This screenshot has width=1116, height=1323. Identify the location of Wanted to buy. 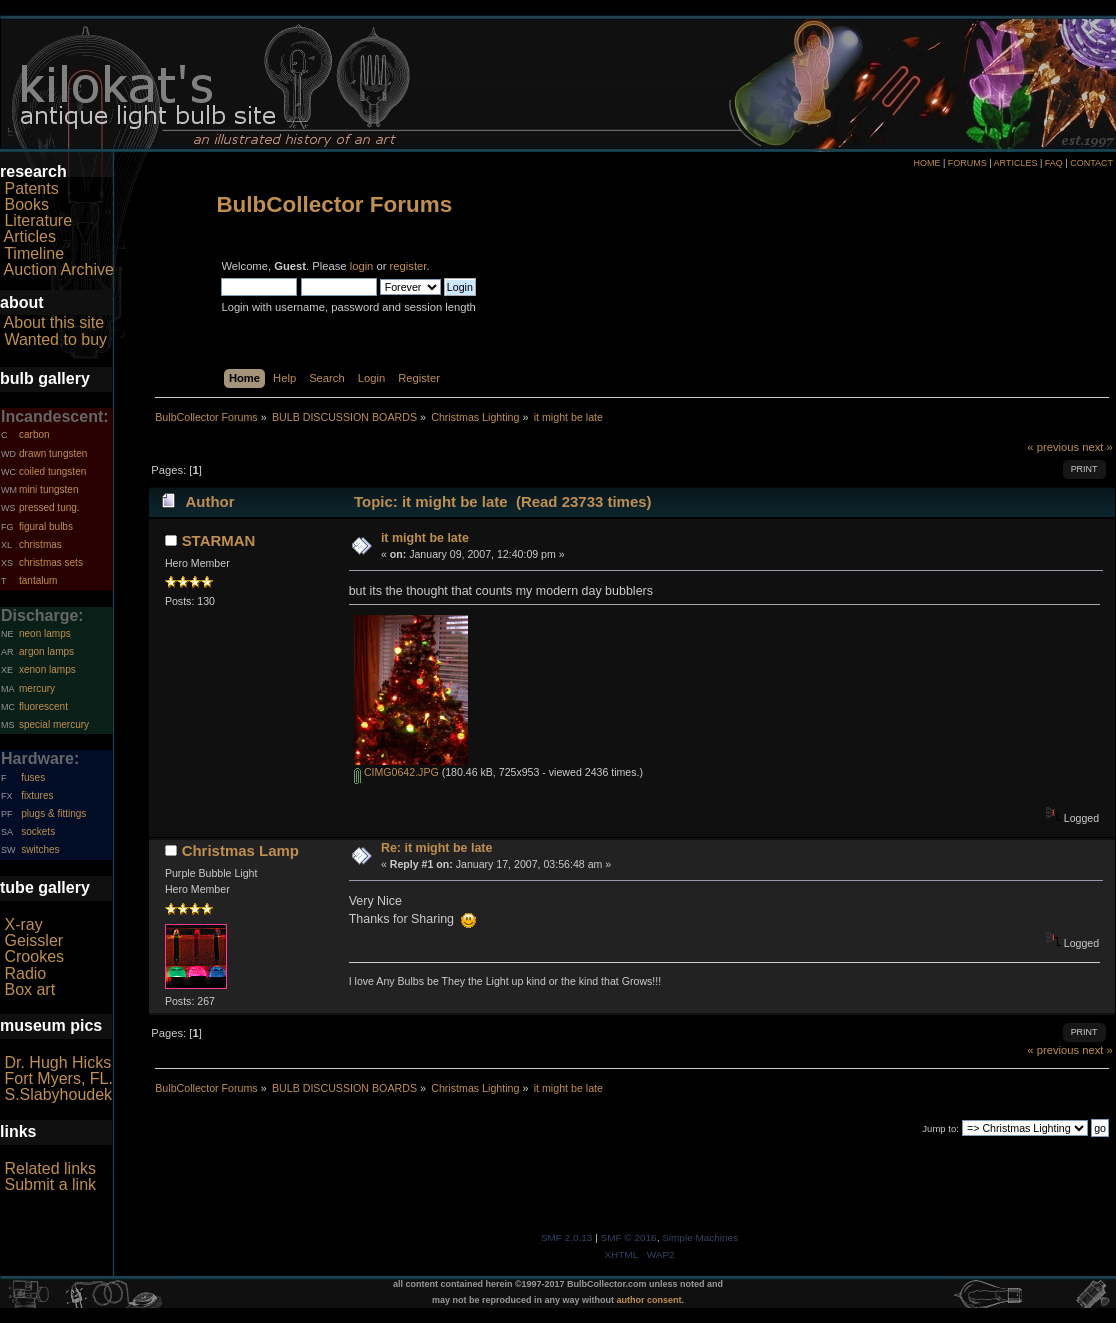
(55, 339).